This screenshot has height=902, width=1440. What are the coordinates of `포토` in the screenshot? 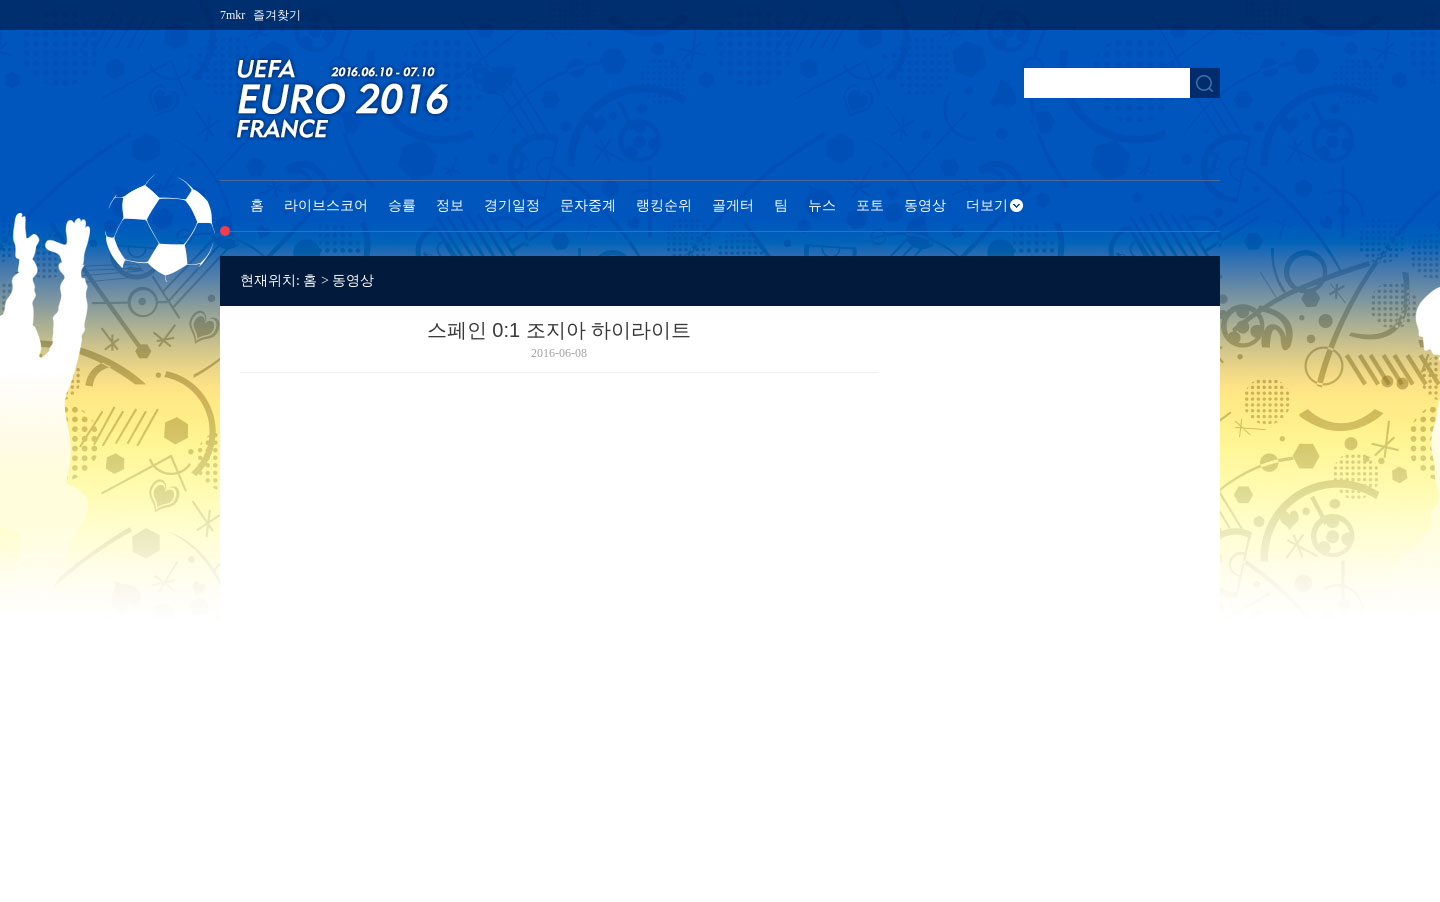 It's located at (870, 205).